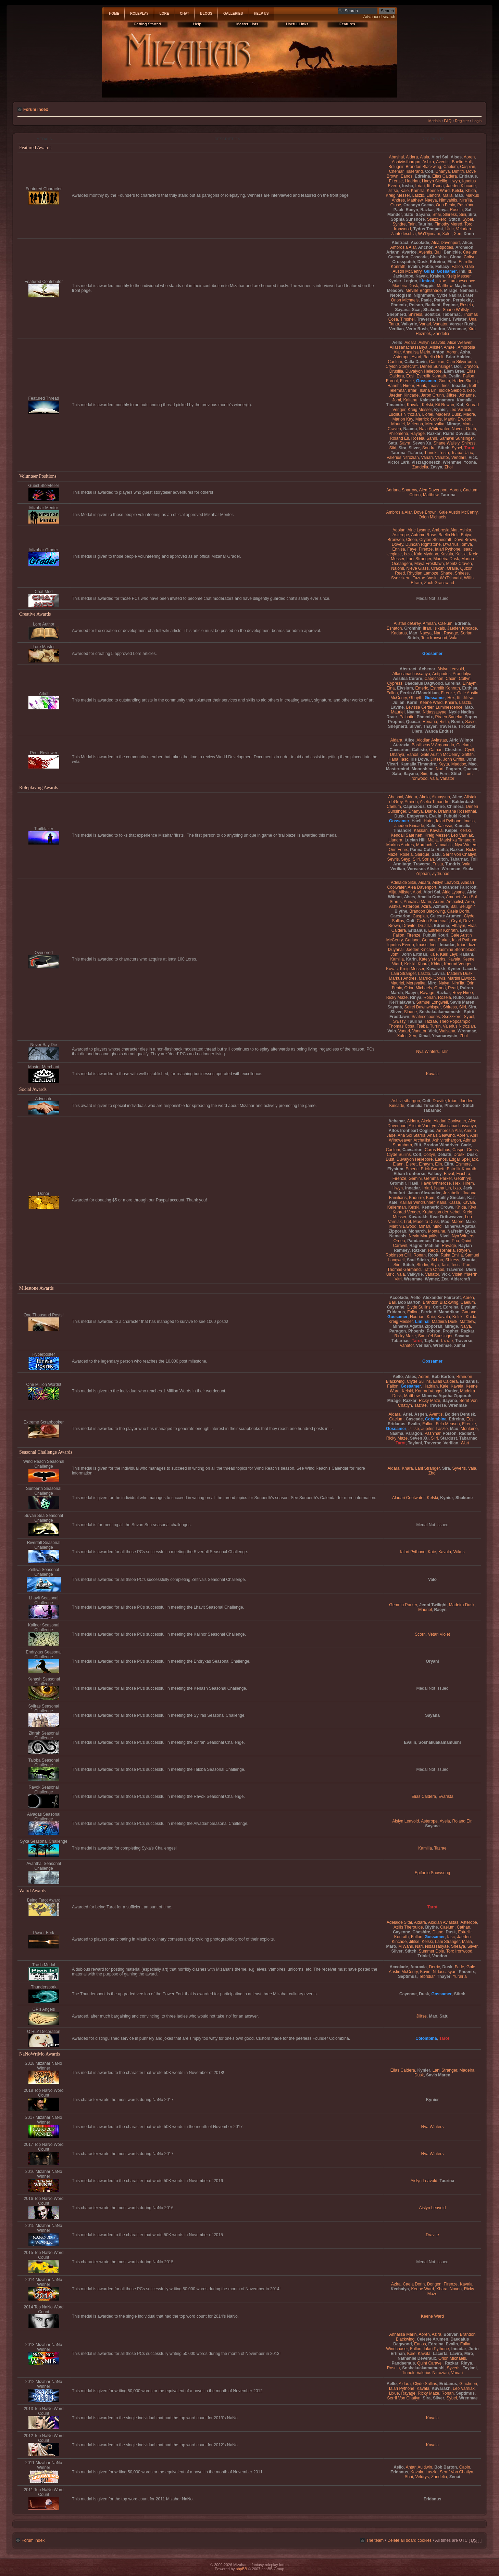 The width and height of the screenshot is (499, 2576). I want to click on Nightmare, so click(424, 295).